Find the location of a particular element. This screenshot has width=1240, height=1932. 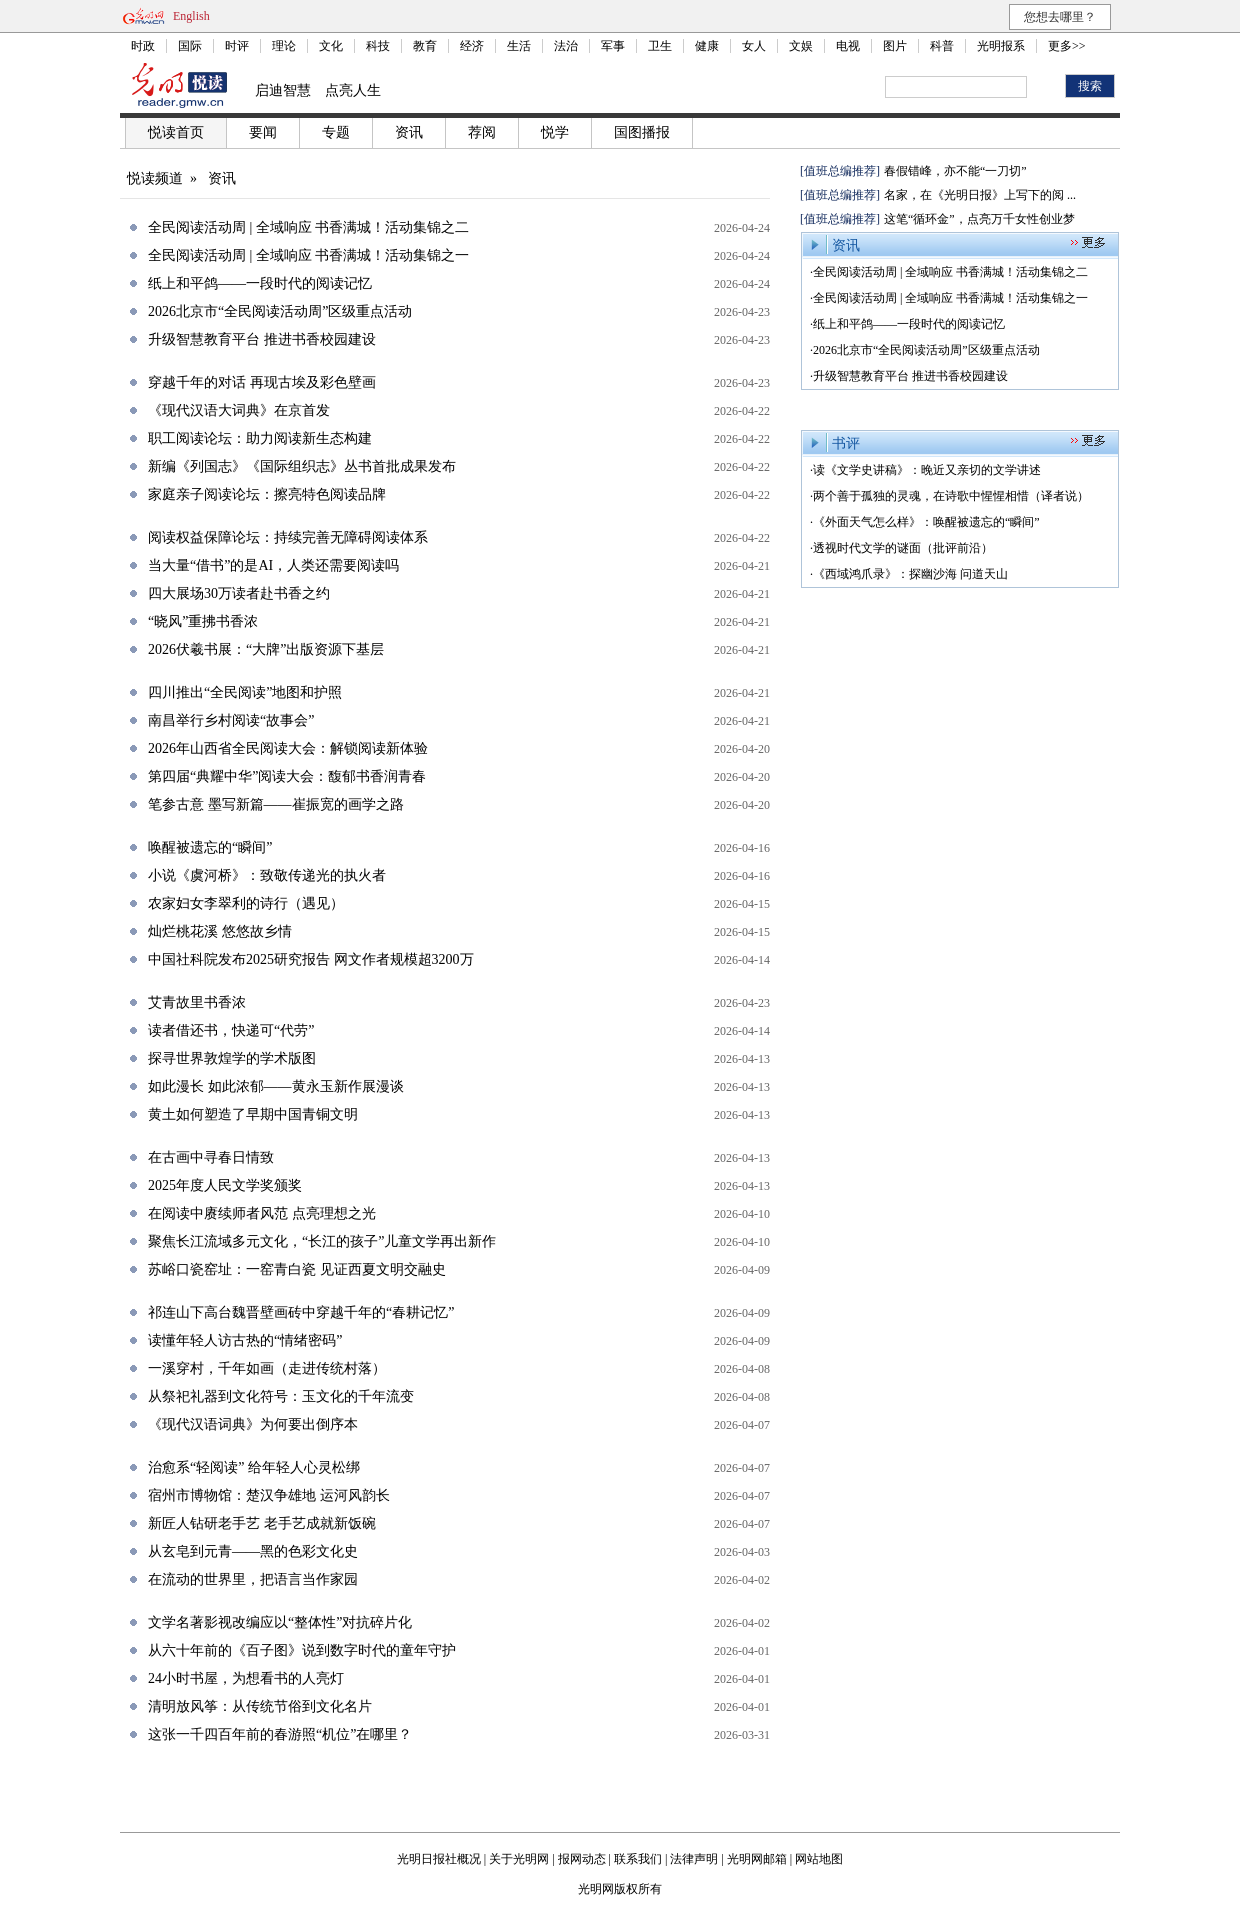

家庭亲子阅读论坛：擦亮特色阅读品牌 is located at coordinates (267, 494).